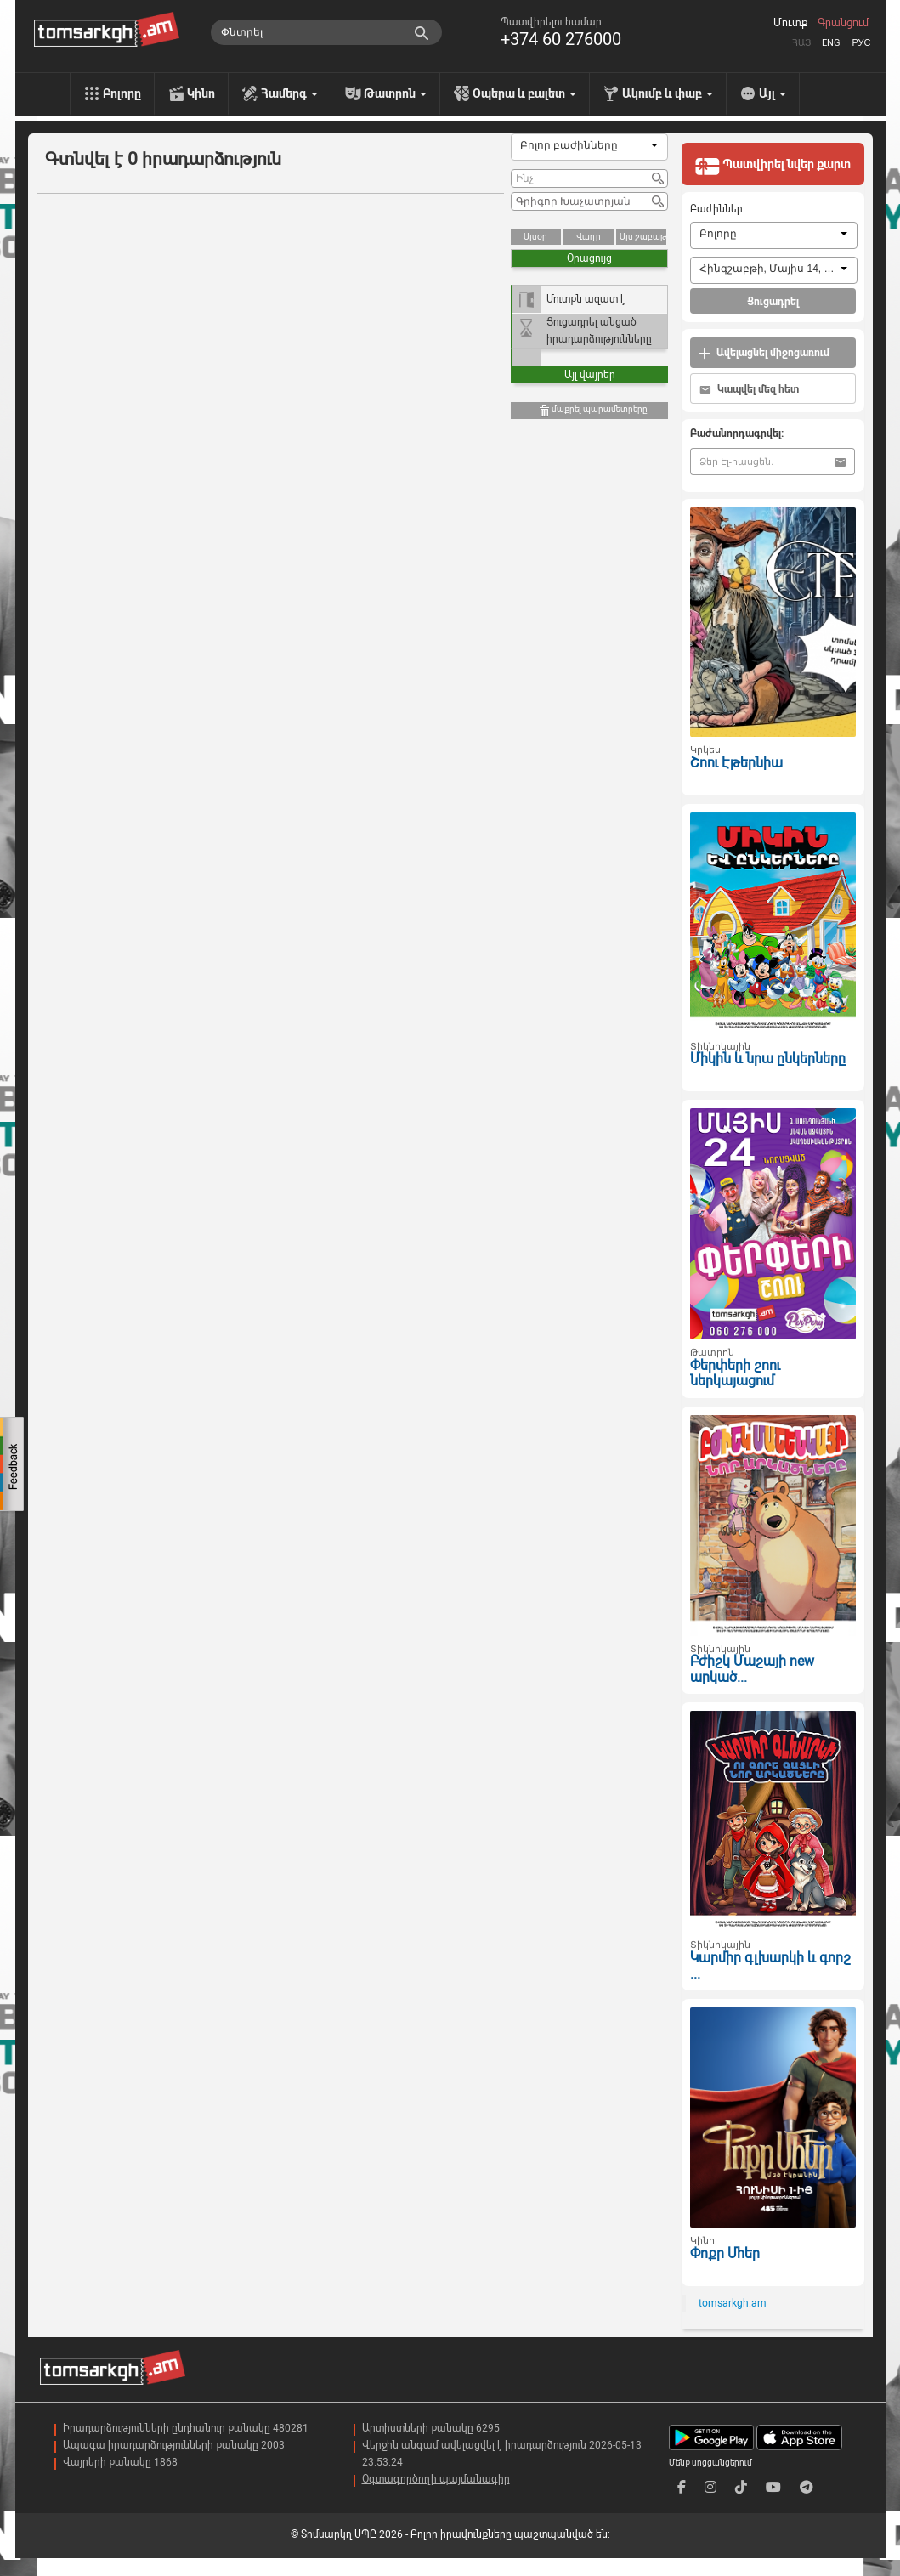  I want to click on Այսօր, so click(535, 236).